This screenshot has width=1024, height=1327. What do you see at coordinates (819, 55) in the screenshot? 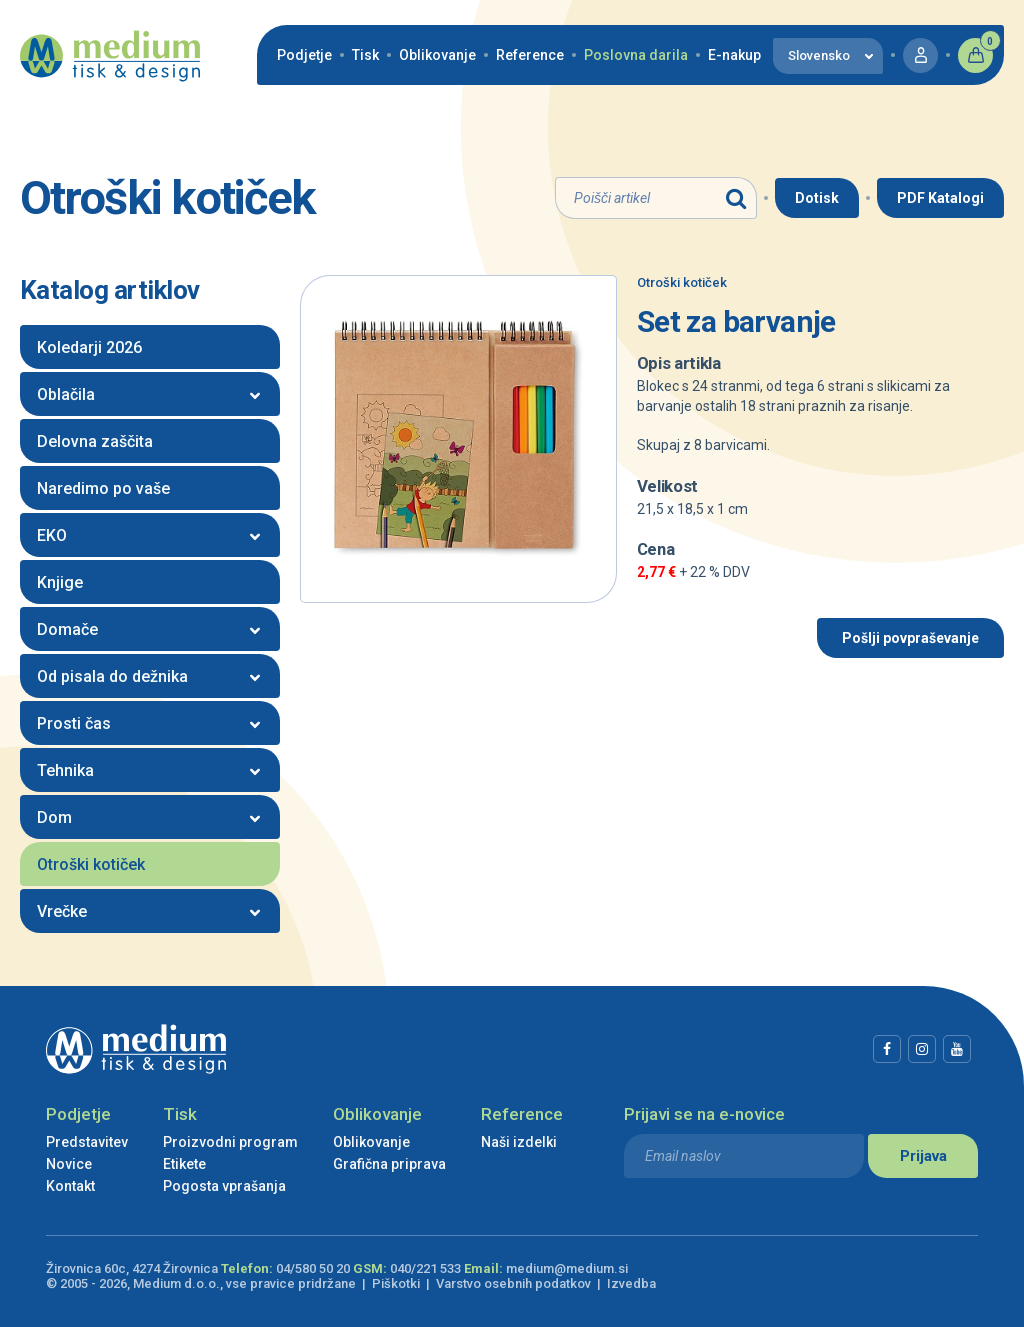
I see `Slovensko` at bounding box center [819, 55].